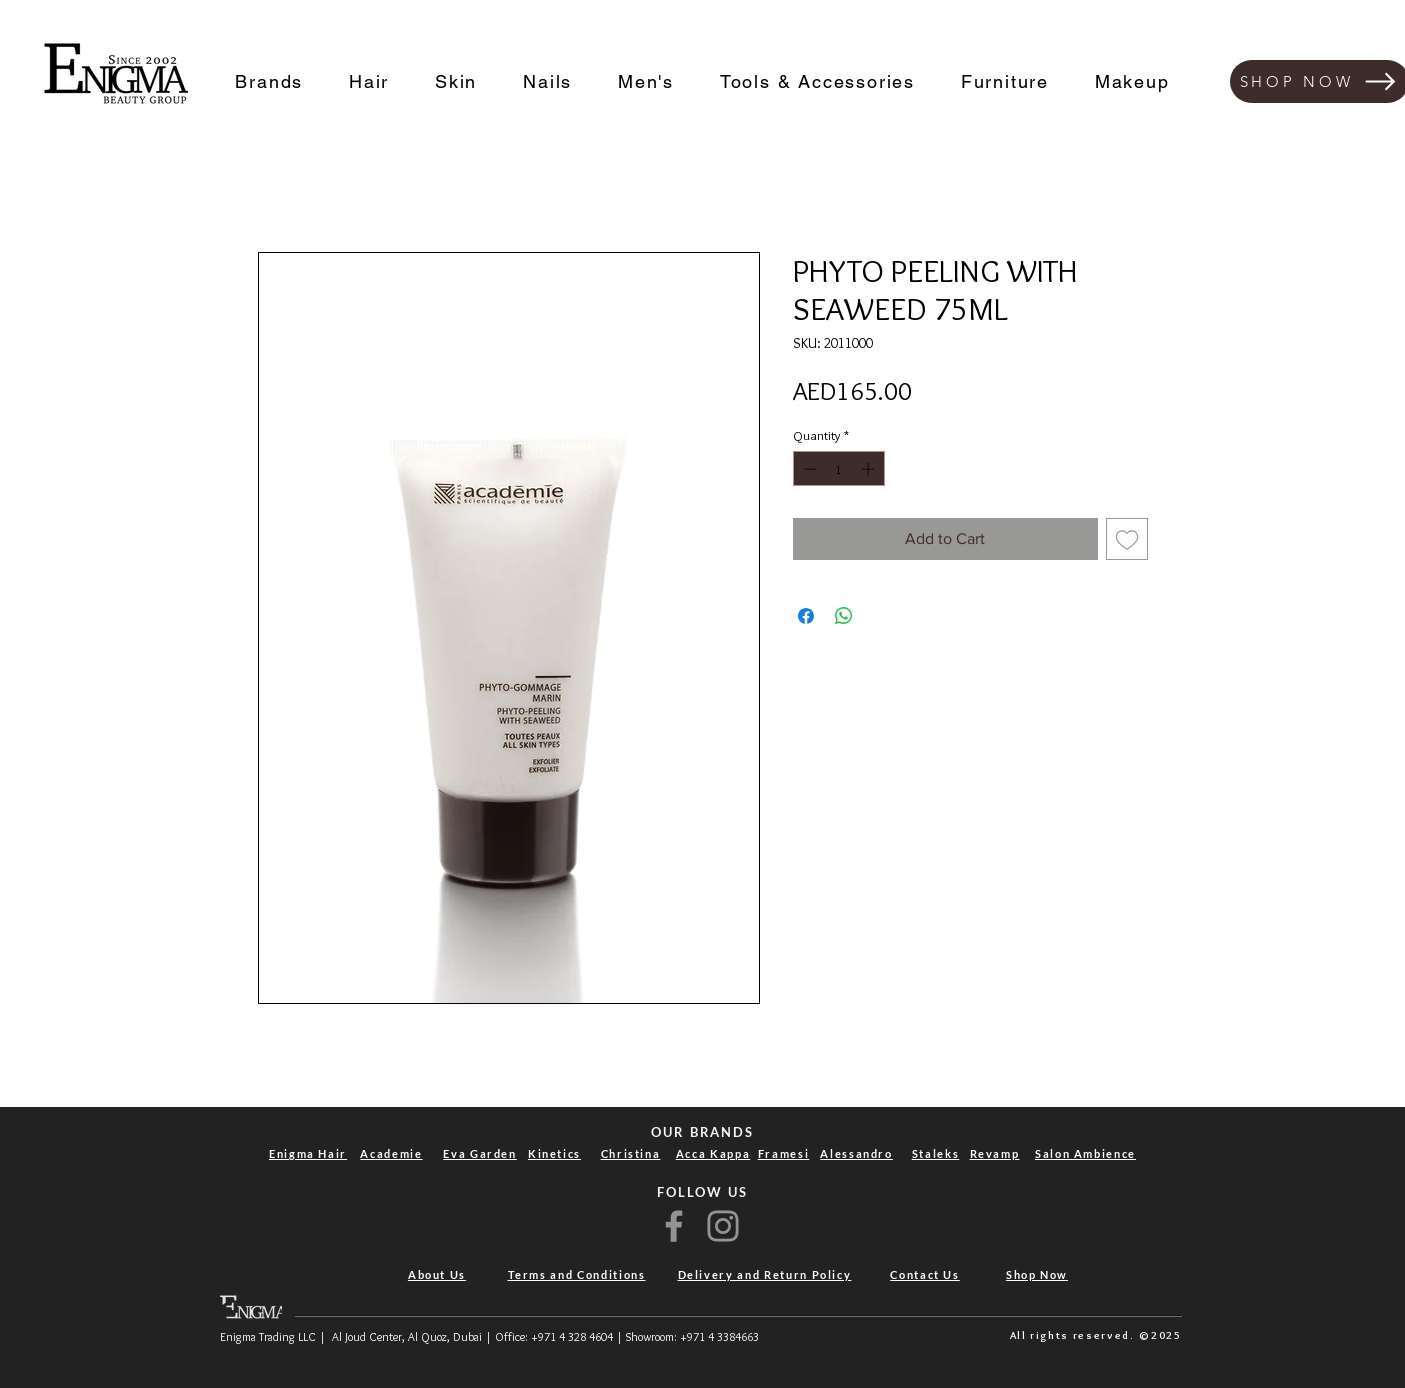  Describe the element at coordinates (806, 616) in the screenshot. I see `[Share on Facebook]` at that location.